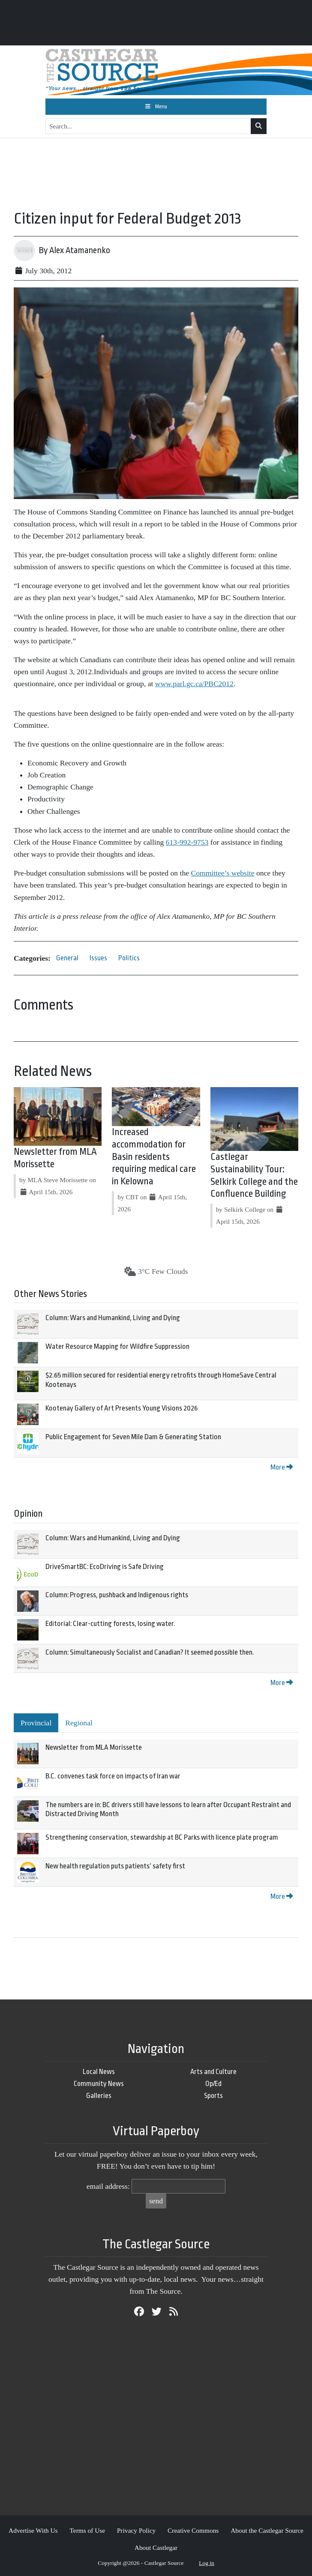  Describe the element at coordinates (222, 873) in the screenshot. I see `Committee’s website` at that location.